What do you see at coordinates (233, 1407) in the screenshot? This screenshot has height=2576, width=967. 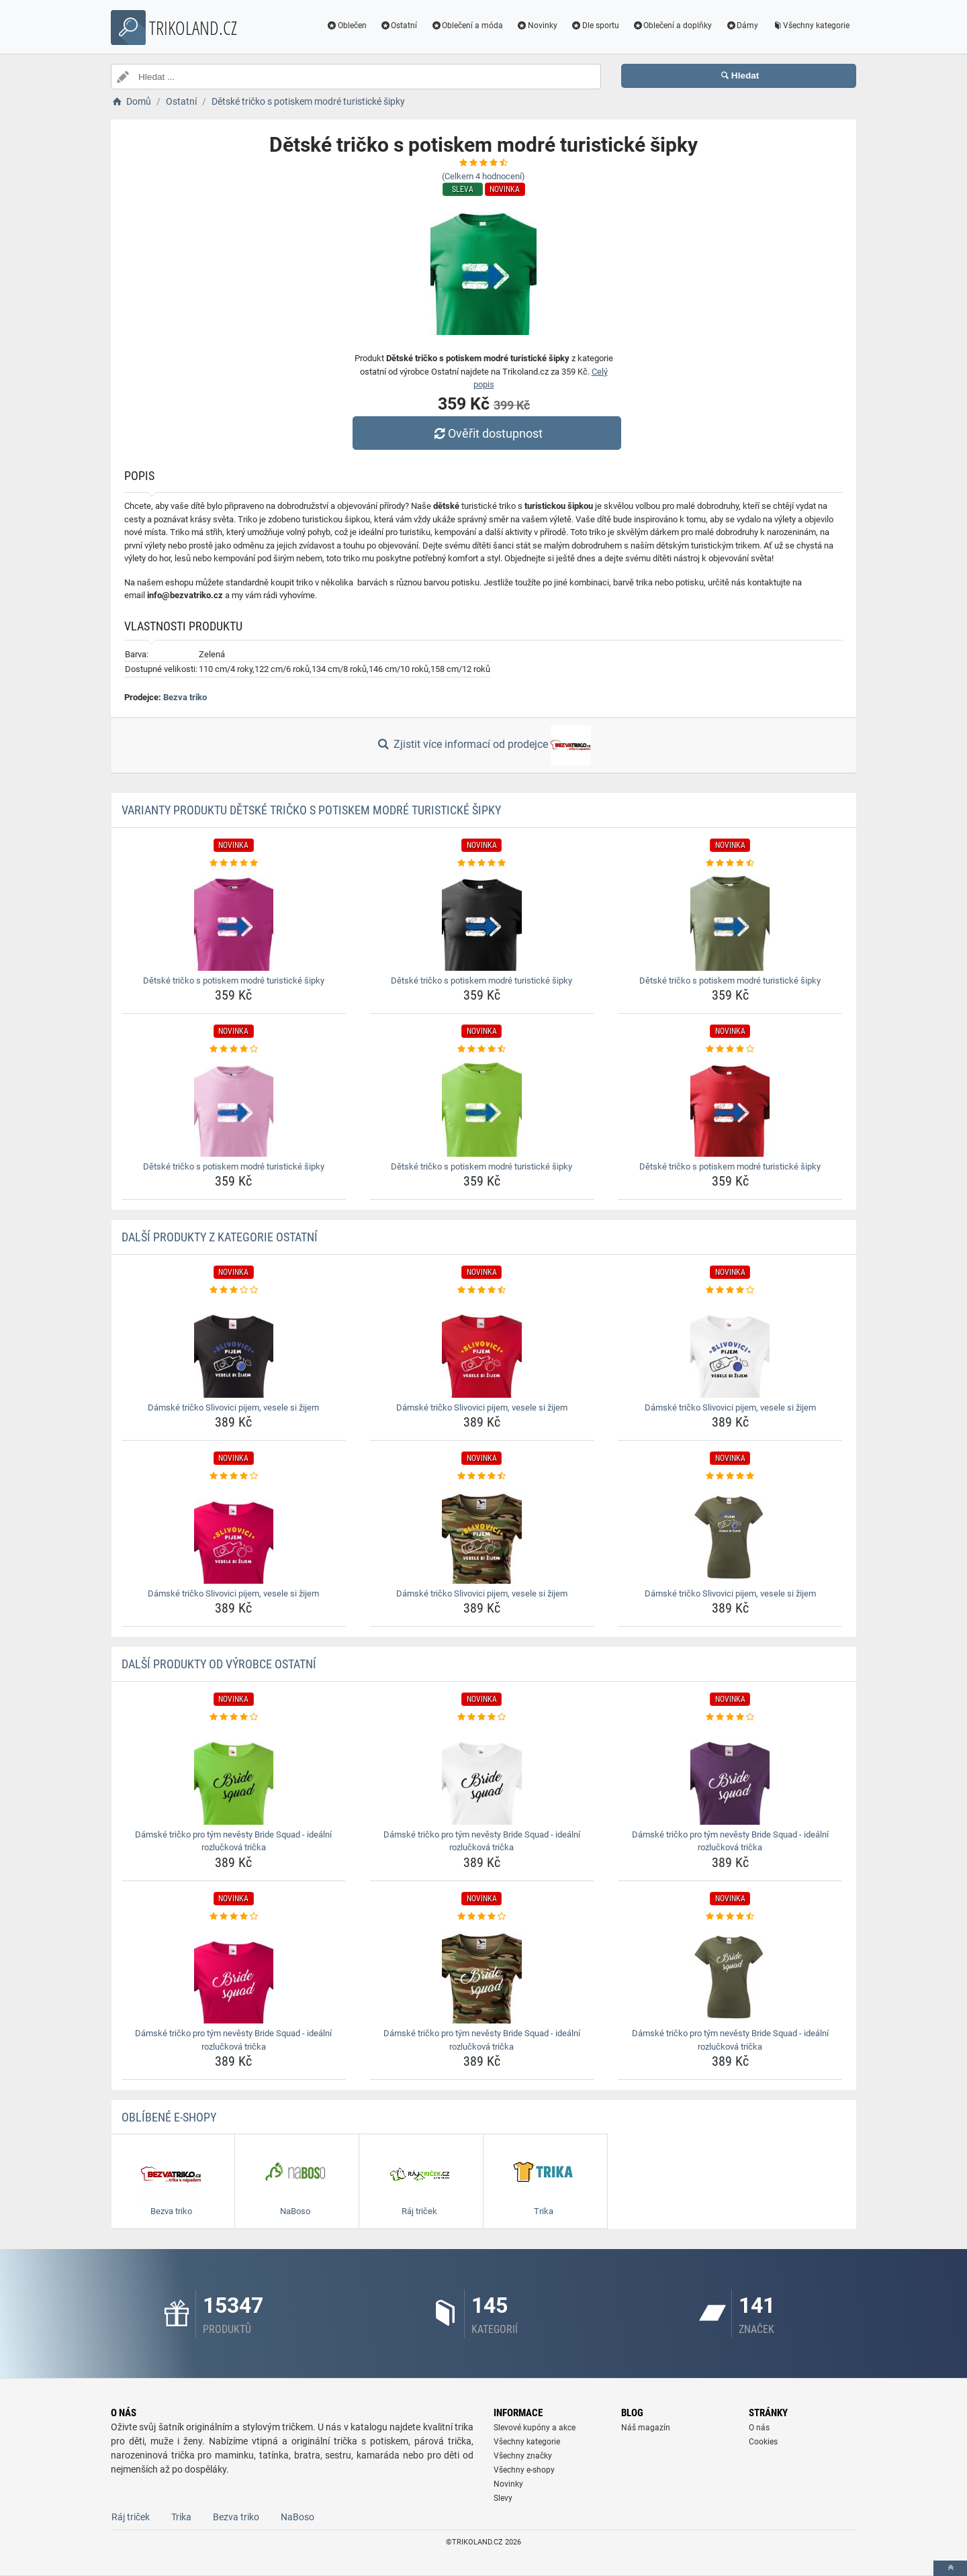 I see `Dámské tričko Slivovici pijem, vesele si žijem [damske-tricko-slivovici-pijem-vesele-si-zijem-name]` at bounding box center [233, 1407].